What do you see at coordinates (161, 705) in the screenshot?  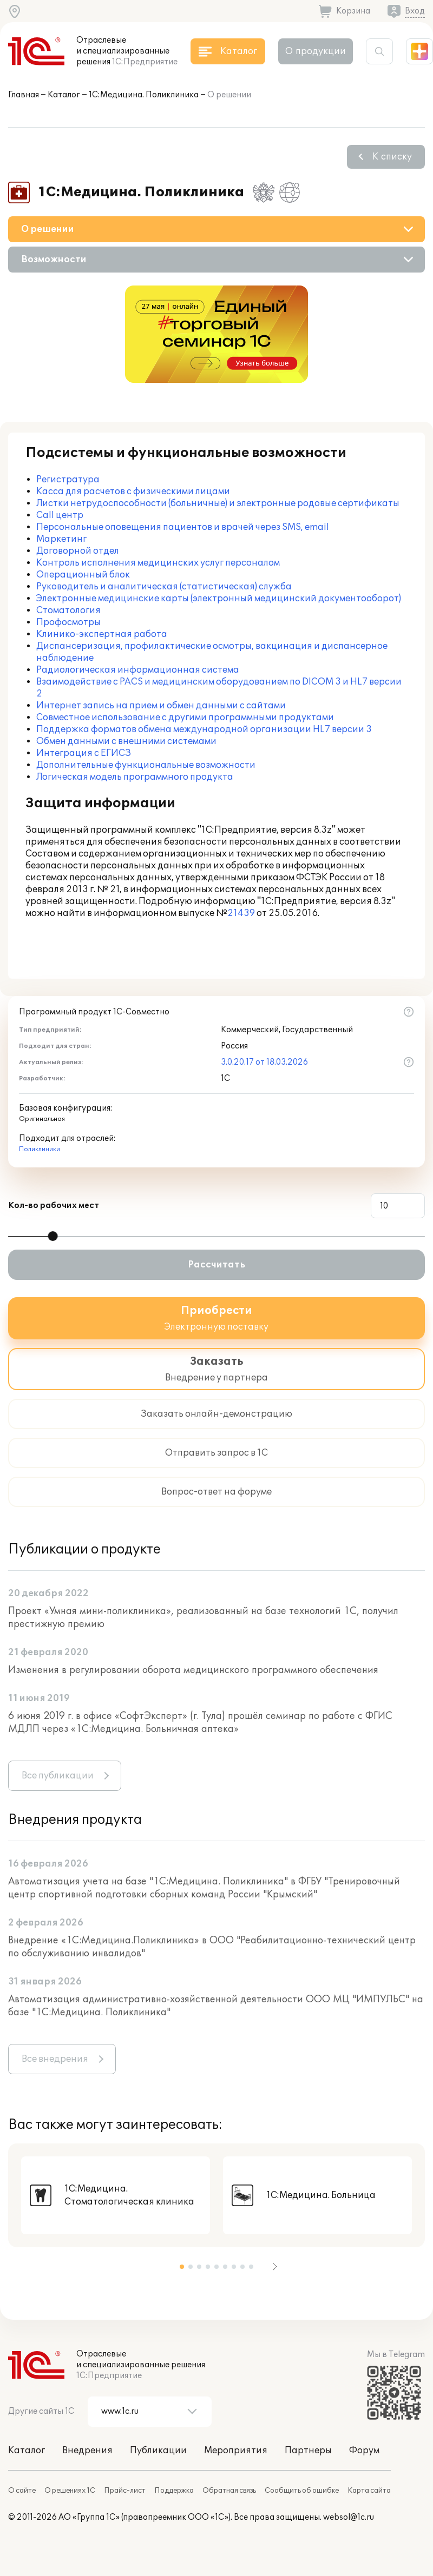 I see `Интернет запись на прием и обмен данными с сайтами` at bounding box center [161, 705].